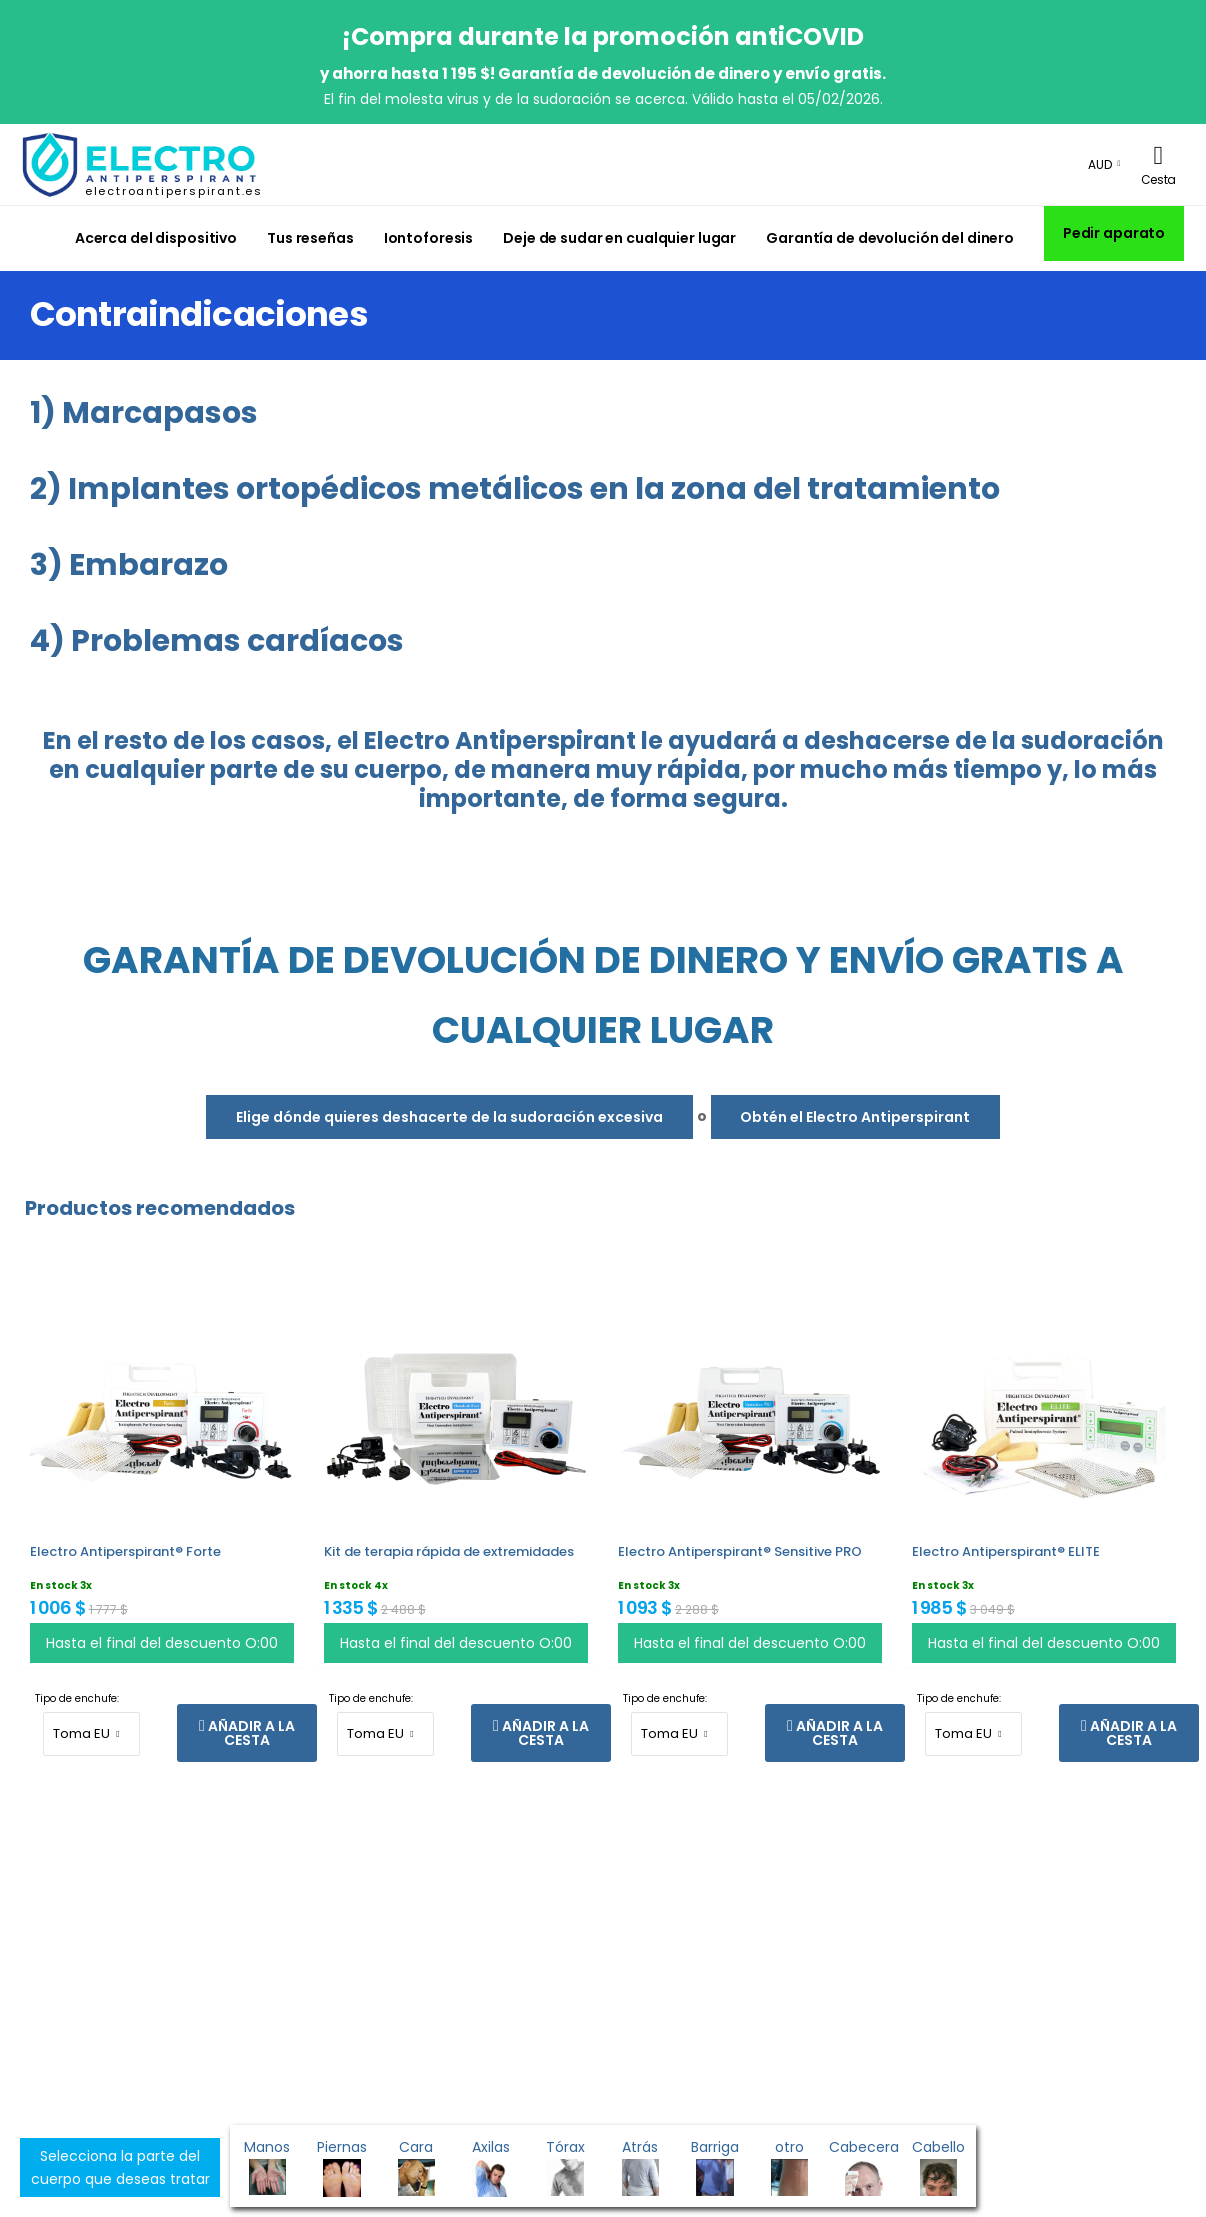 This screenshot has height=2217, width=1206. What do you see at coordinates (1006, 1551) in the screenshot?
I see `Electro Antiperspirant® ELITE` at bounding box center [1006, 1551].